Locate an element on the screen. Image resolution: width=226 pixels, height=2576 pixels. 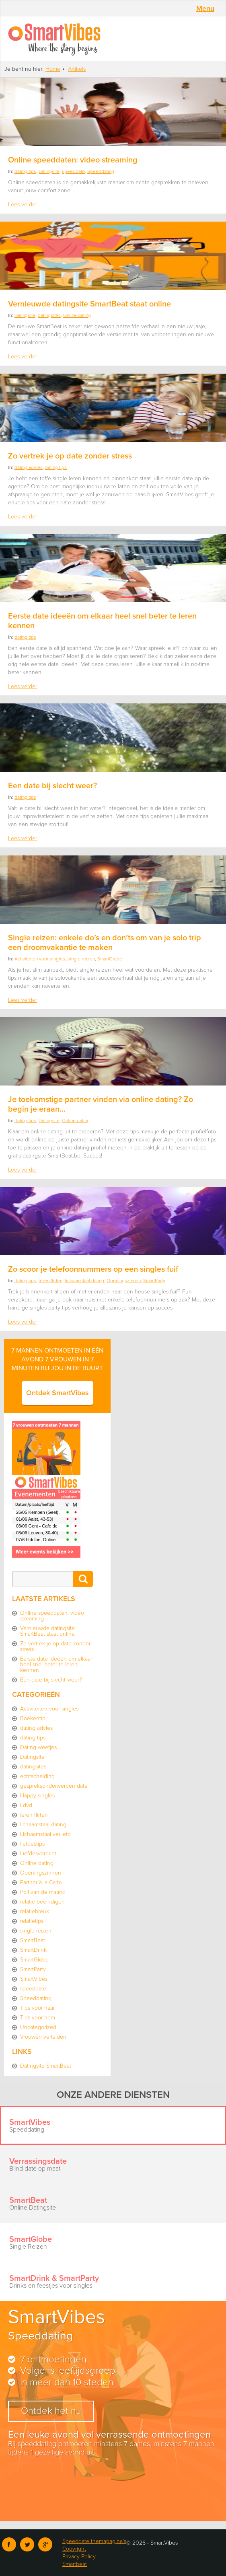
Zo vertrek je op date zonder stress is located at coordinates (70, 456).